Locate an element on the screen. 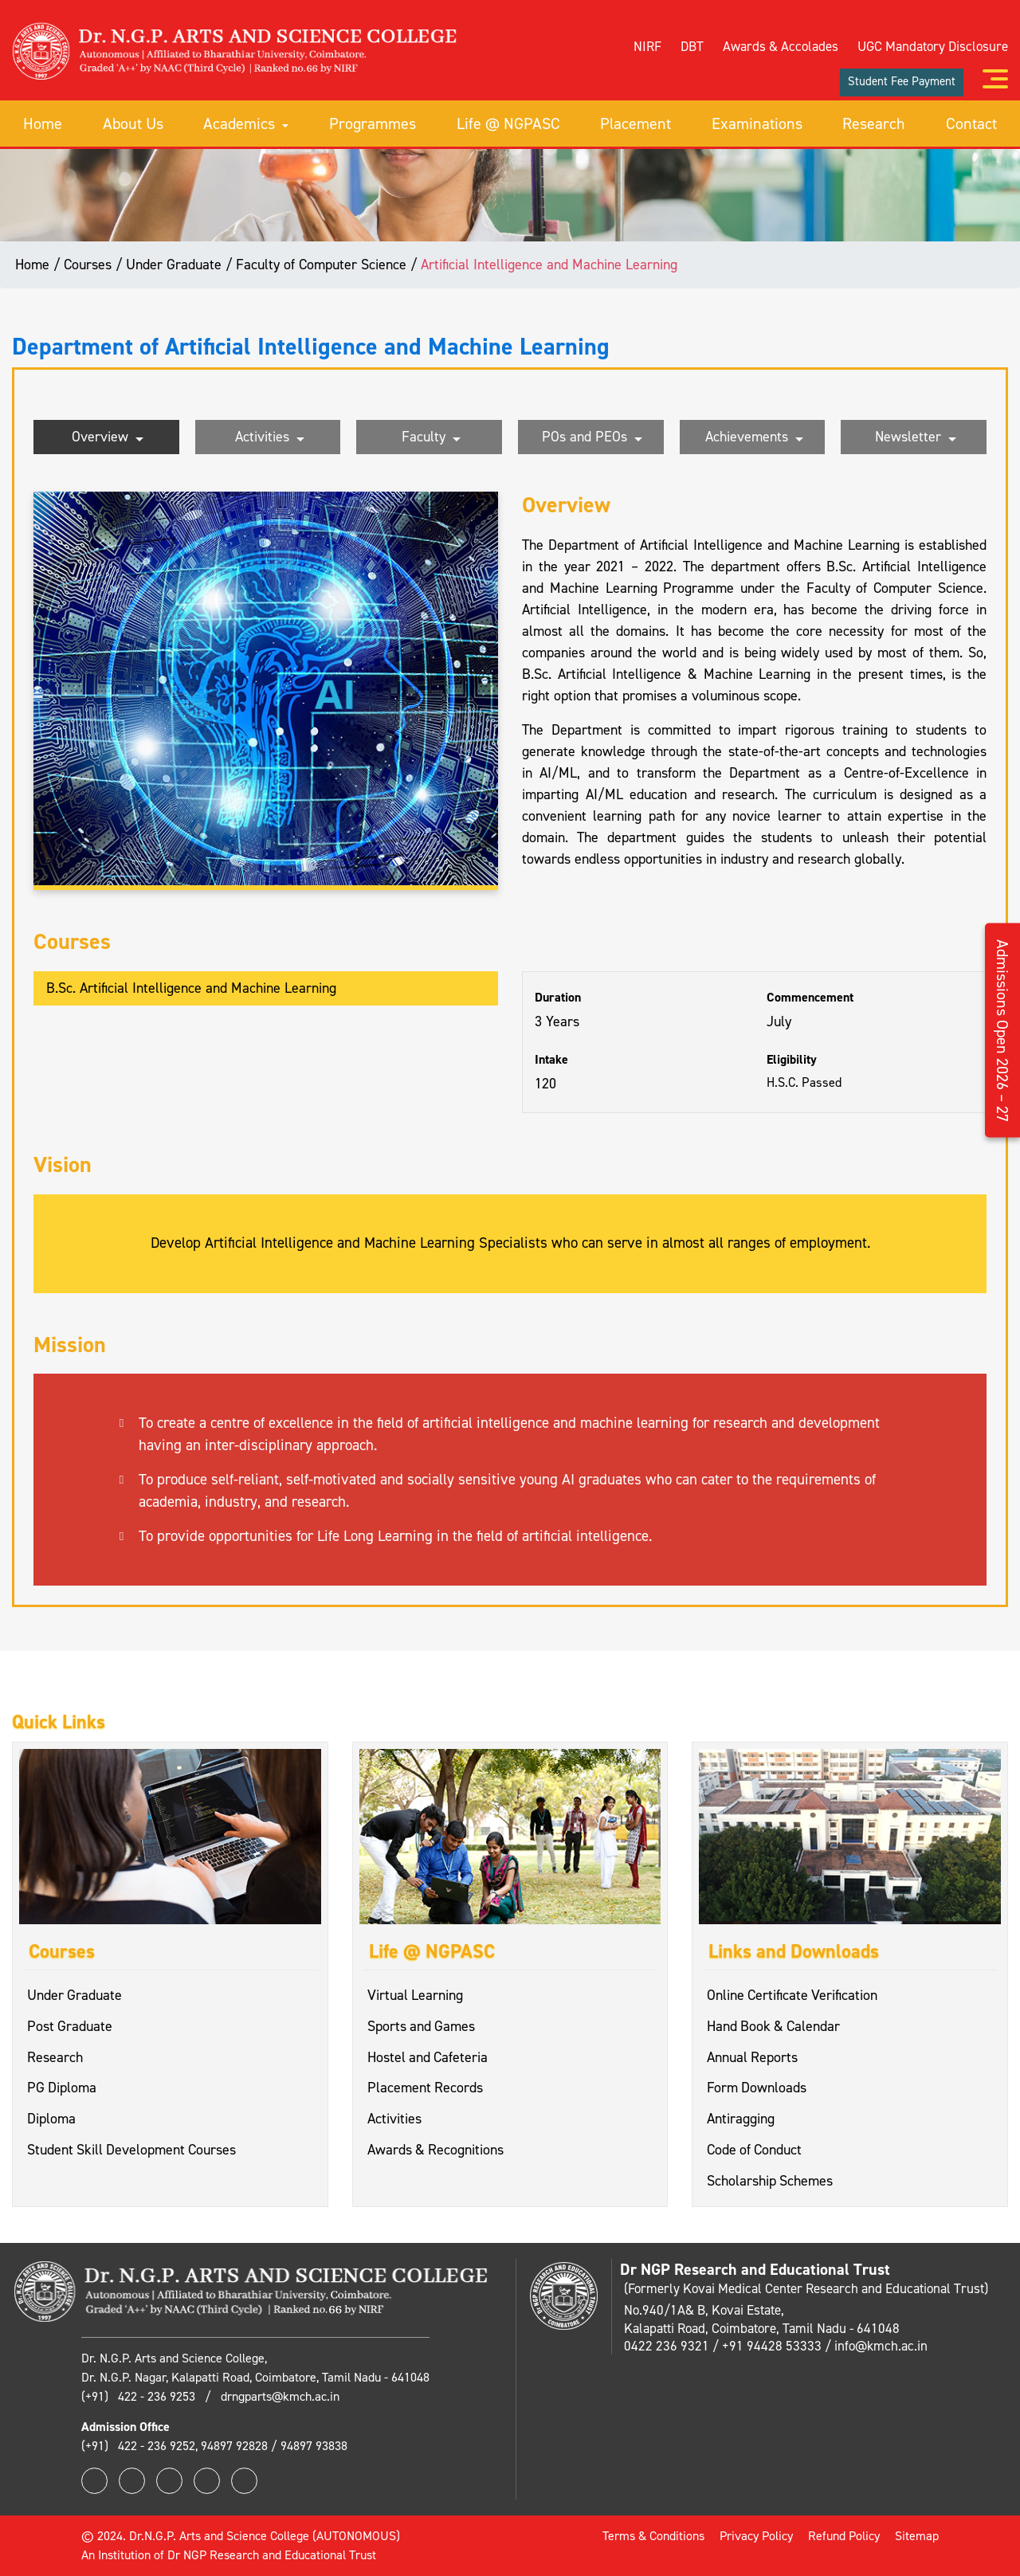 The height and width of the screenshot is (2576, 1020). Hand Book & Calendar is located at coordinates (774, 2026).